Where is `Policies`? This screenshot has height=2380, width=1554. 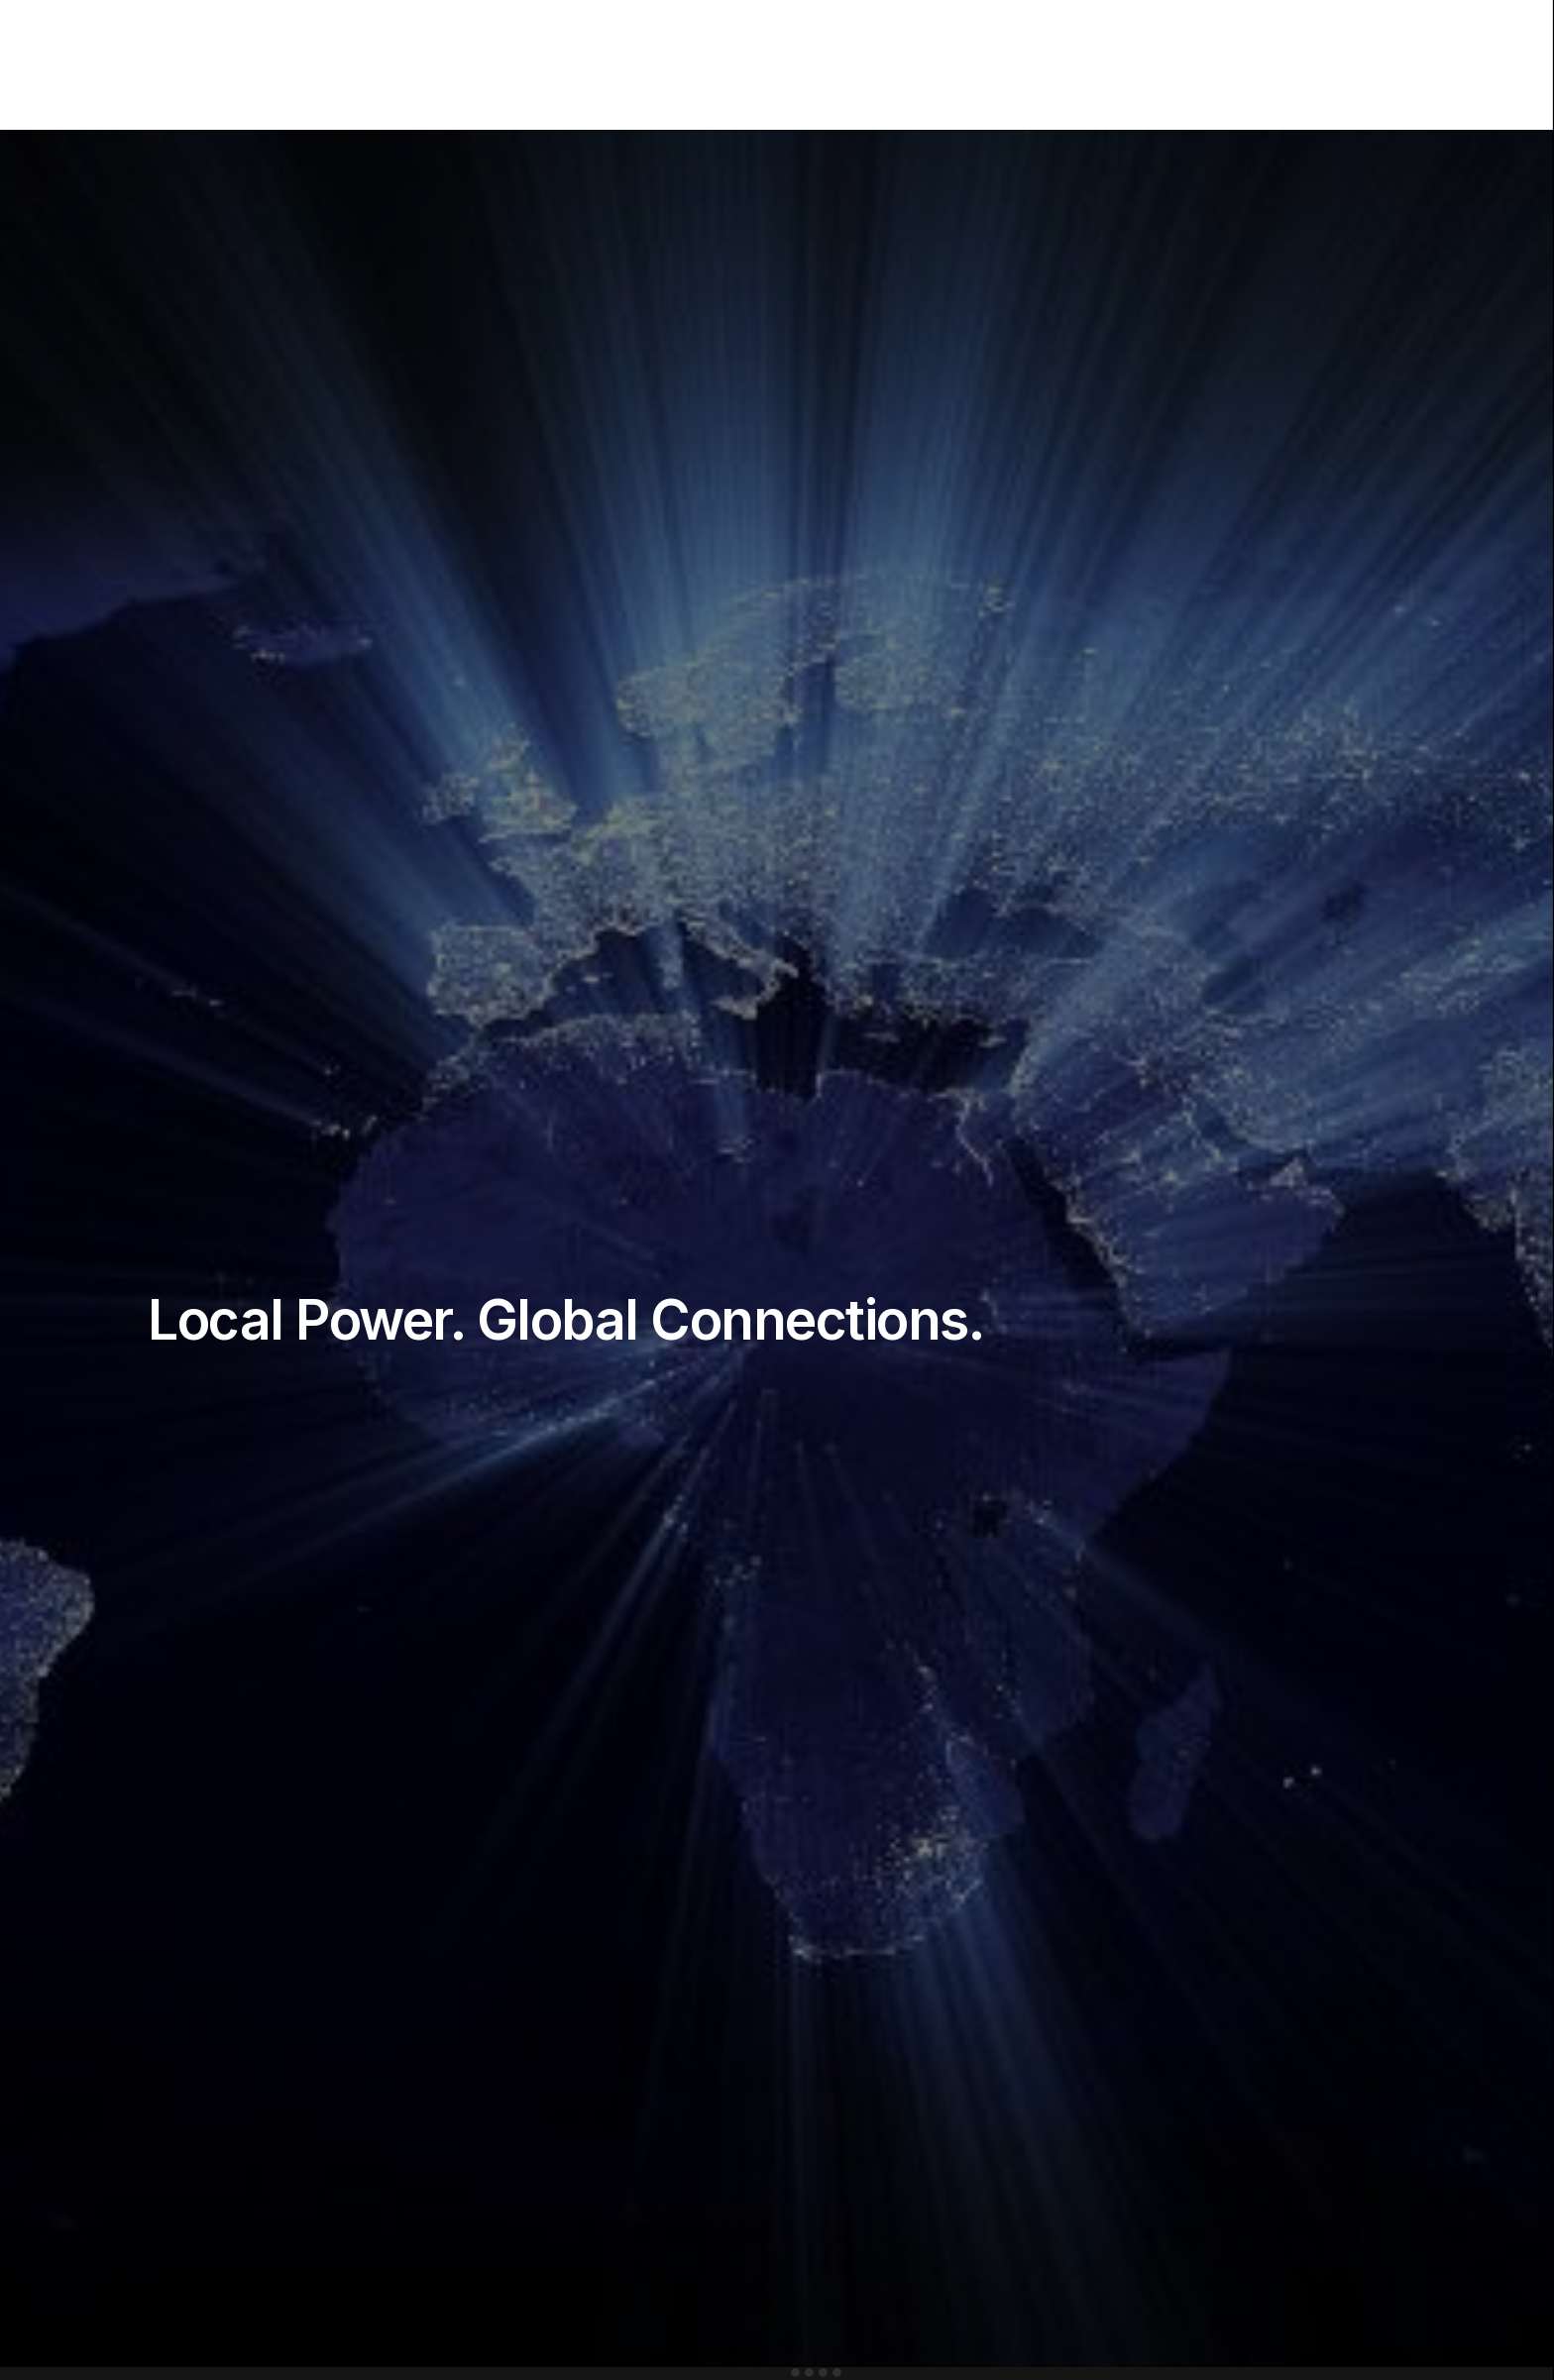
Policies is located at coordinates (1024, 75).